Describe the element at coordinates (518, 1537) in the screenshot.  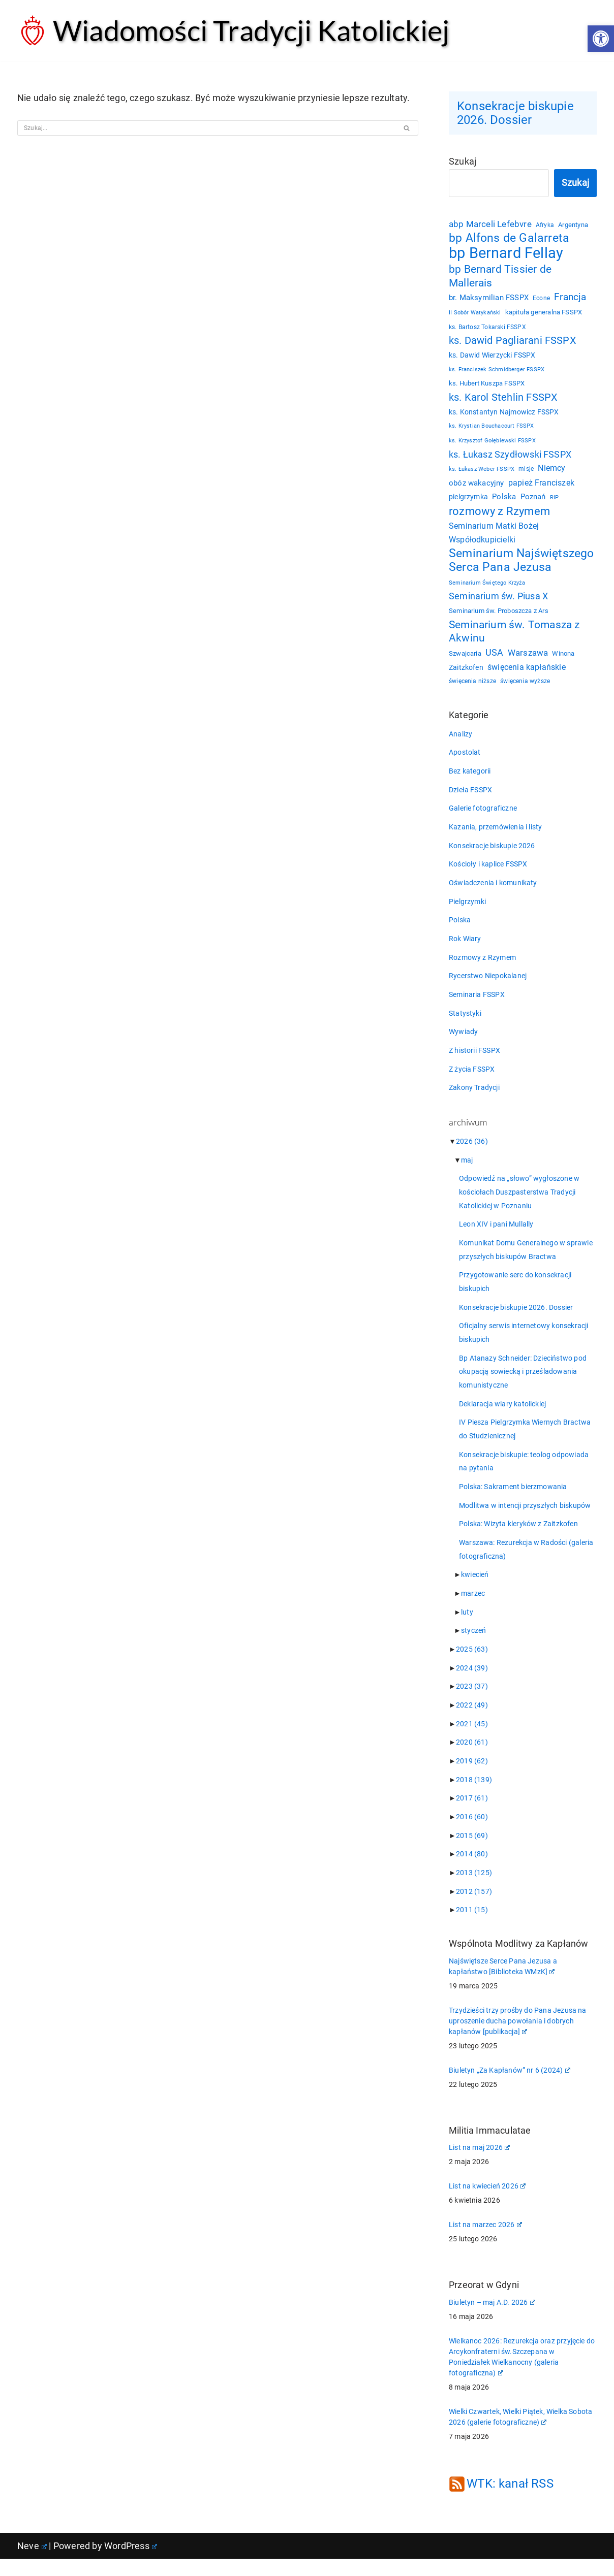
I see `Polska: Wizyta kleryków z Zaitzkofen` at that location.